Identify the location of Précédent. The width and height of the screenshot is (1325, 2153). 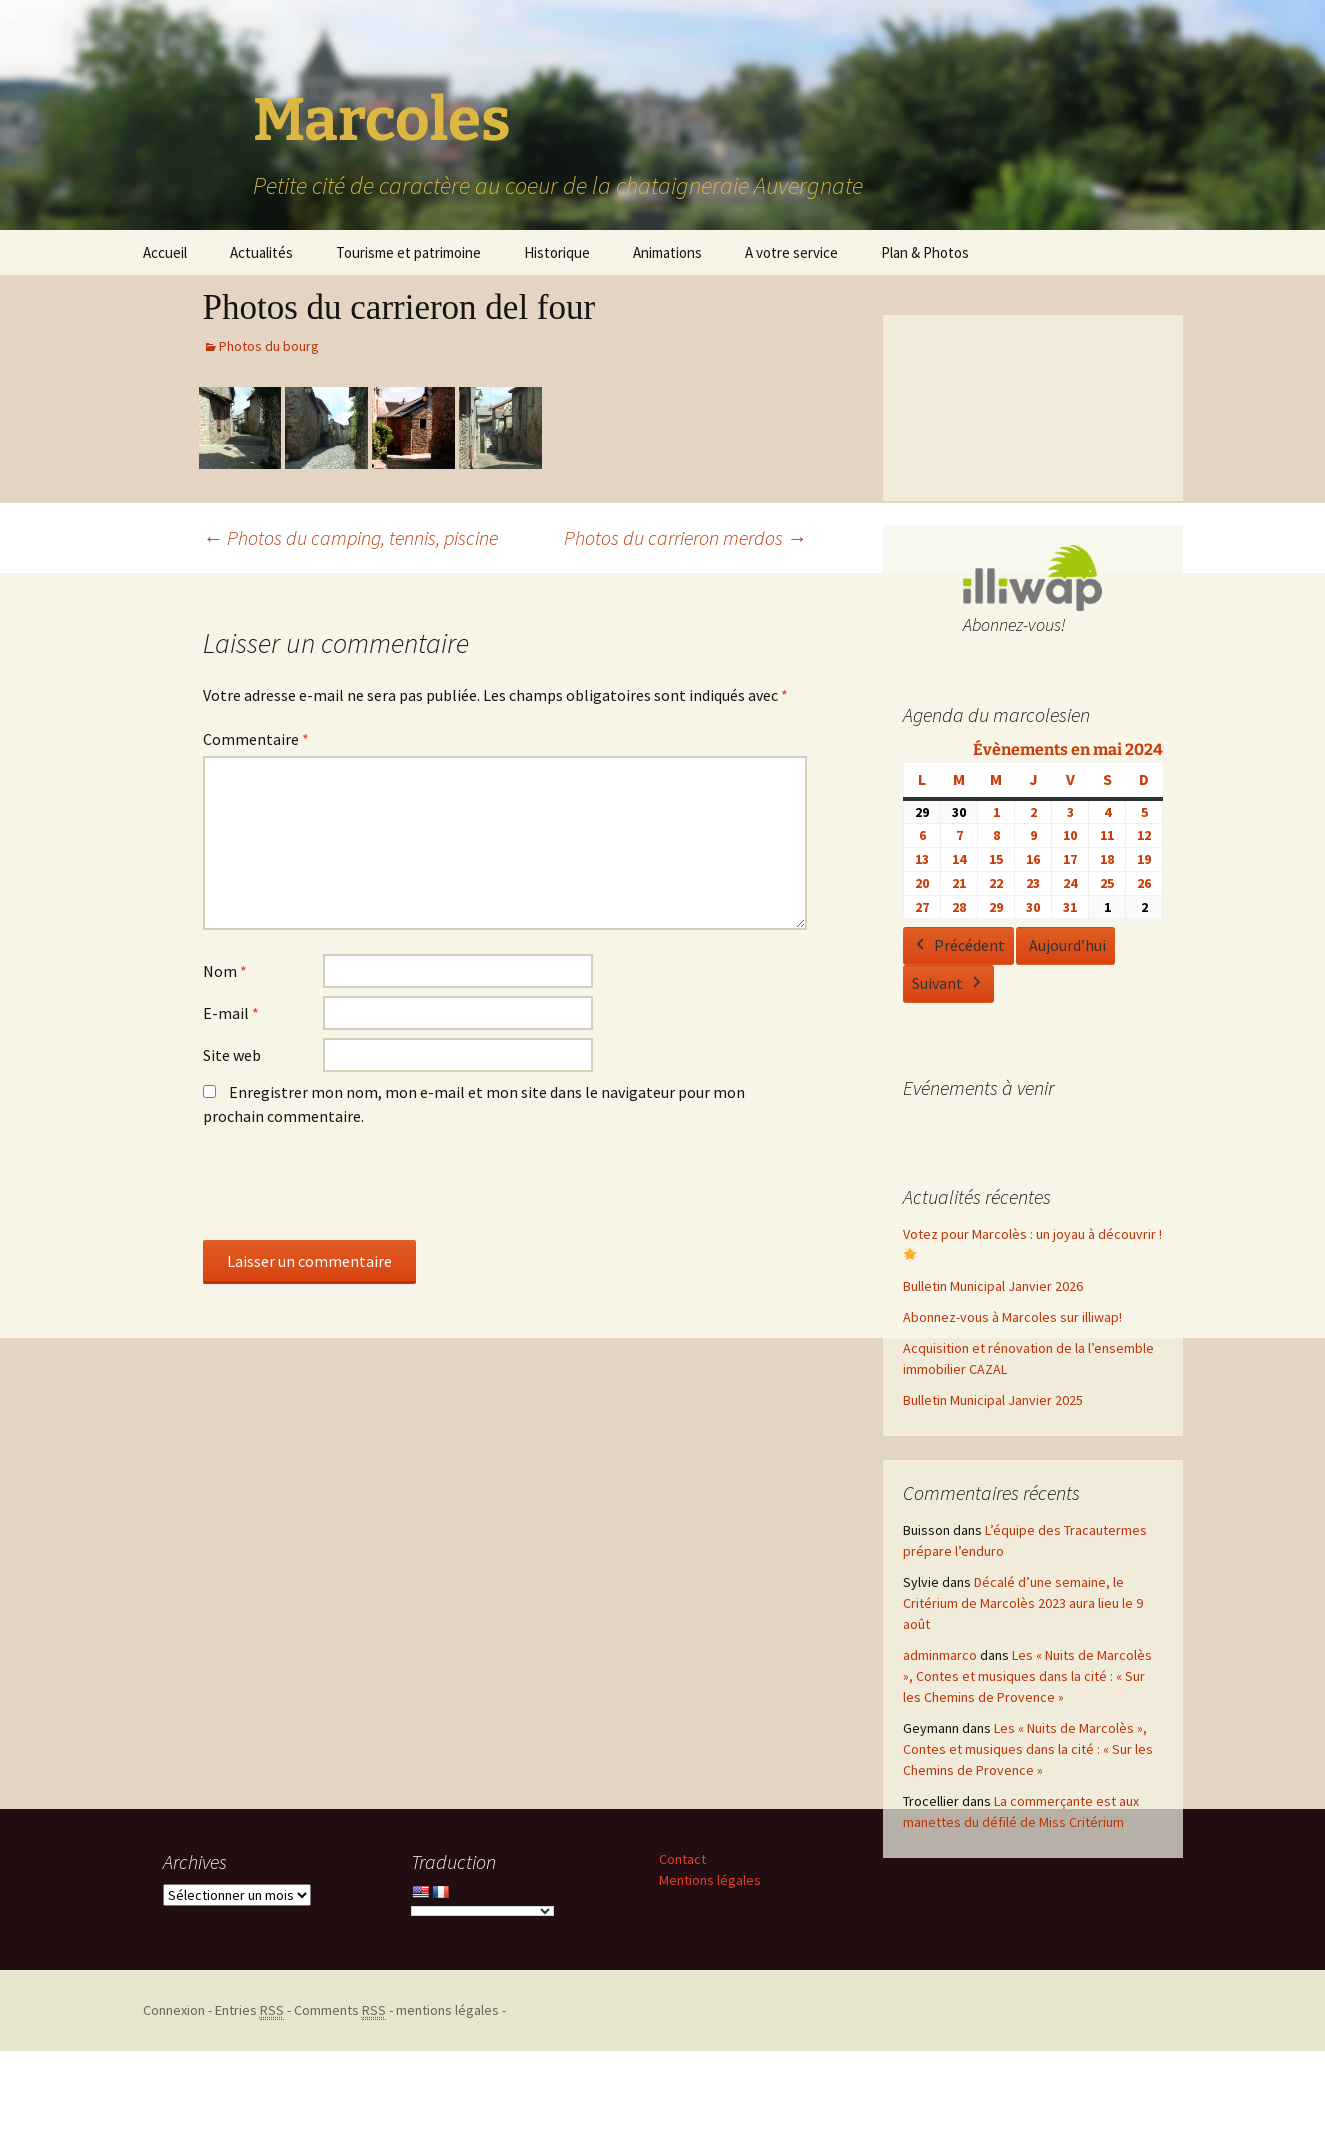
(958, 947).